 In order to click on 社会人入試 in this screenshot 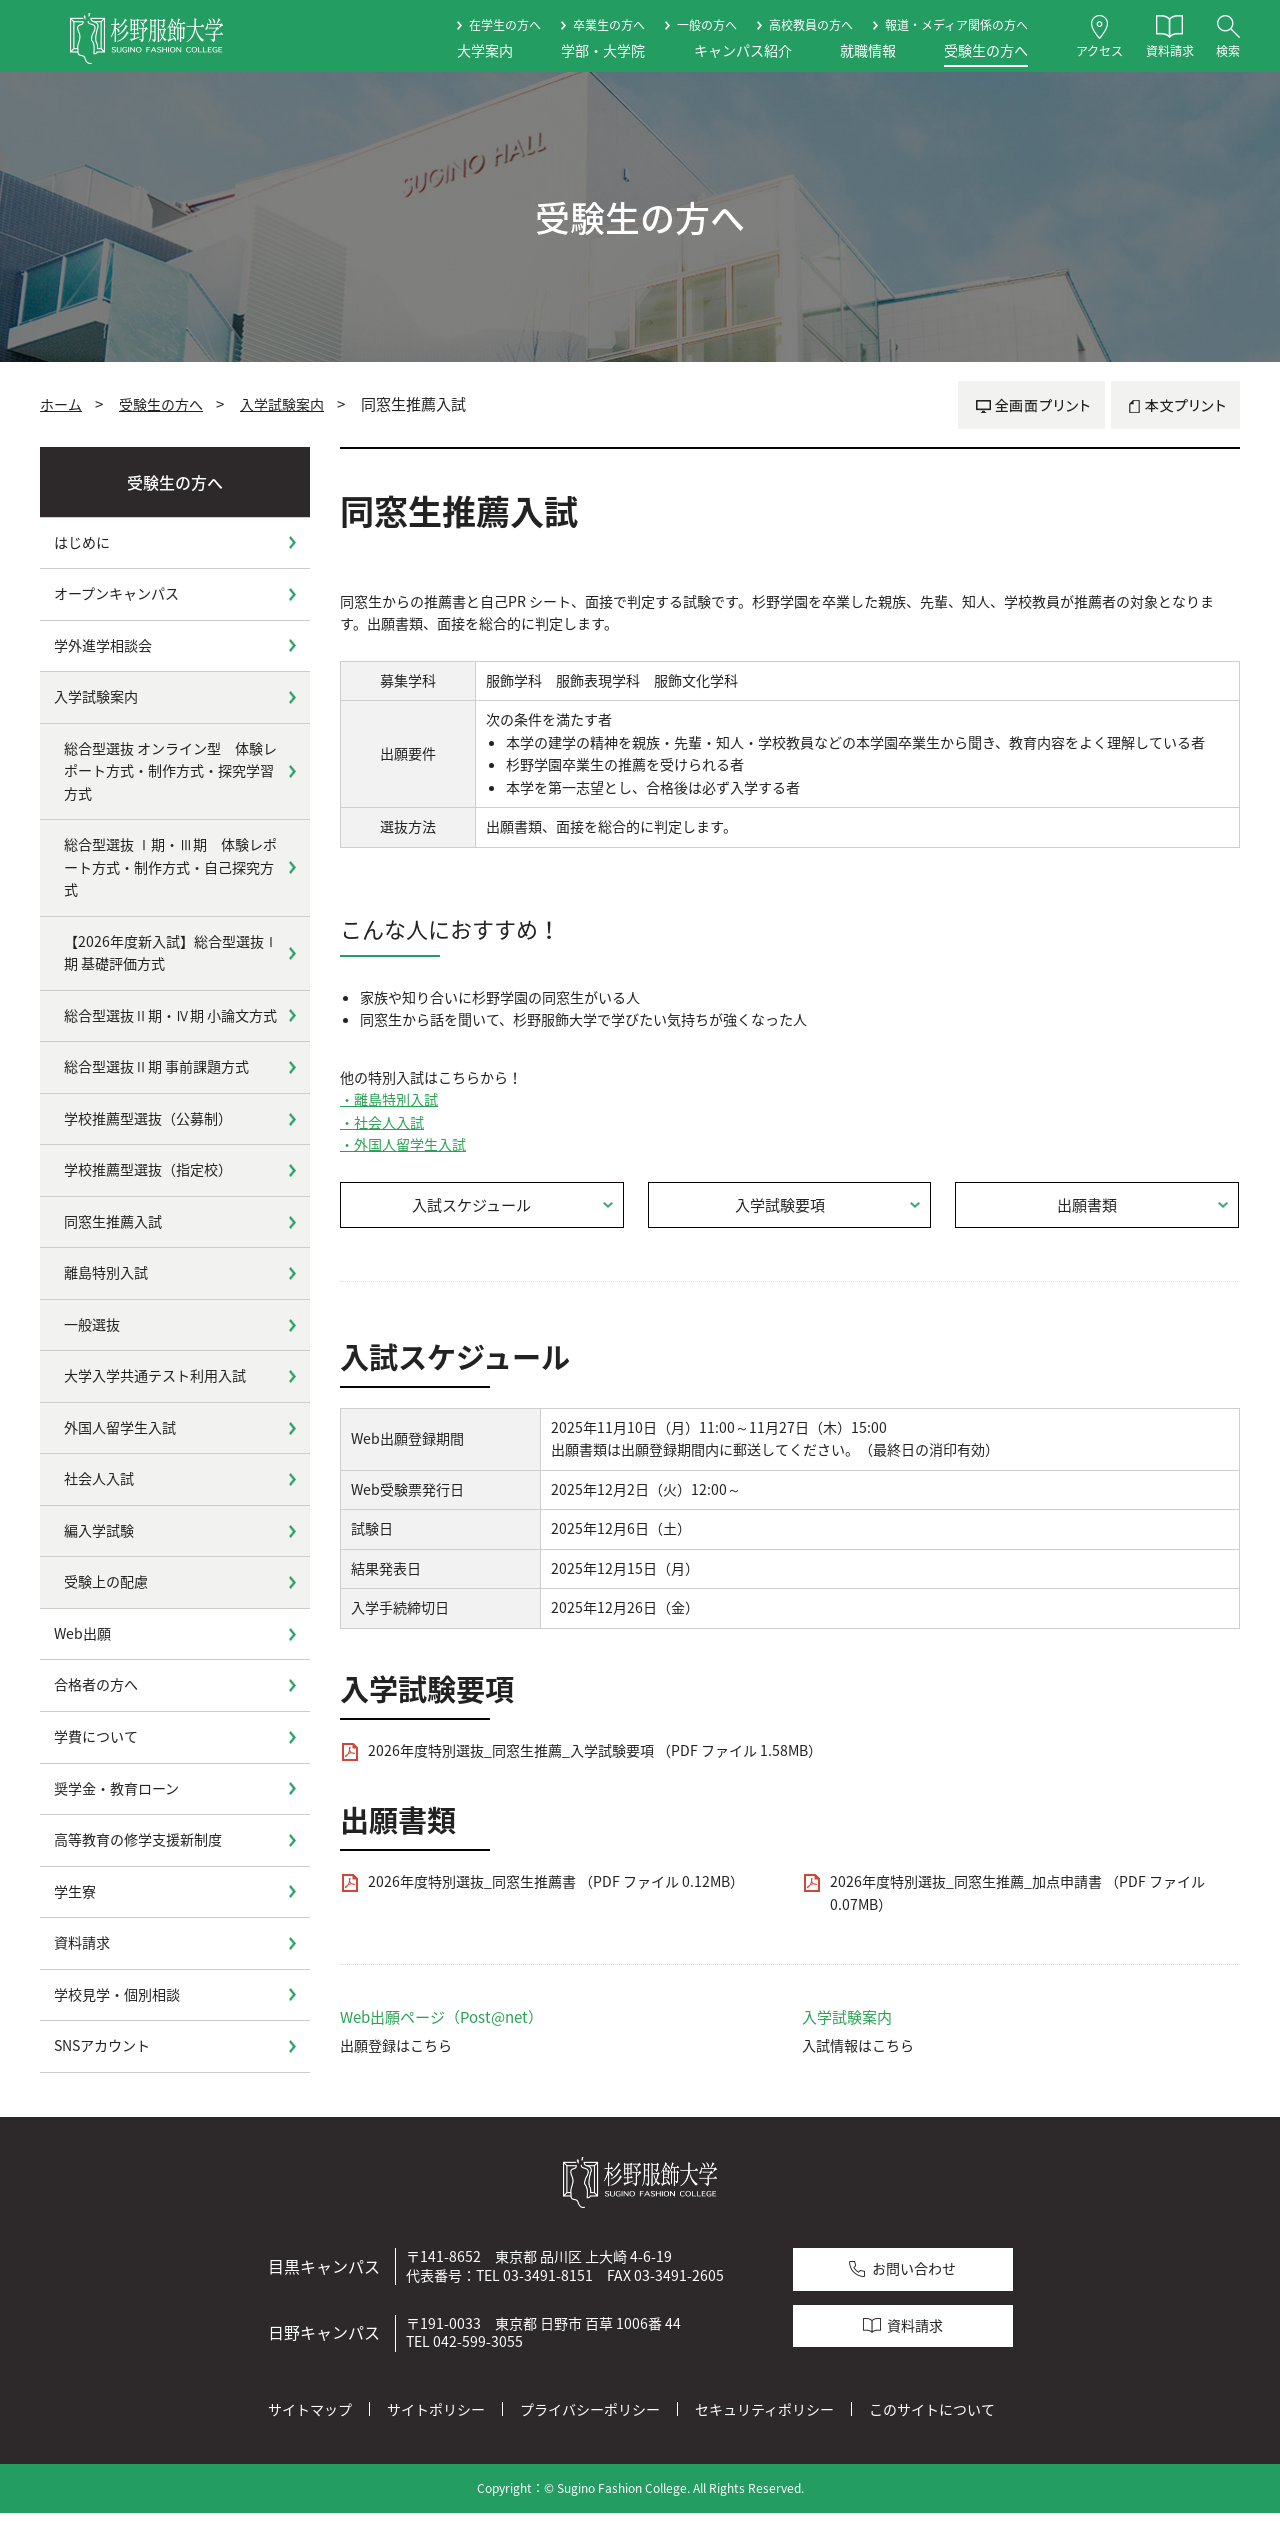, I will do `click(99, 1478)`.